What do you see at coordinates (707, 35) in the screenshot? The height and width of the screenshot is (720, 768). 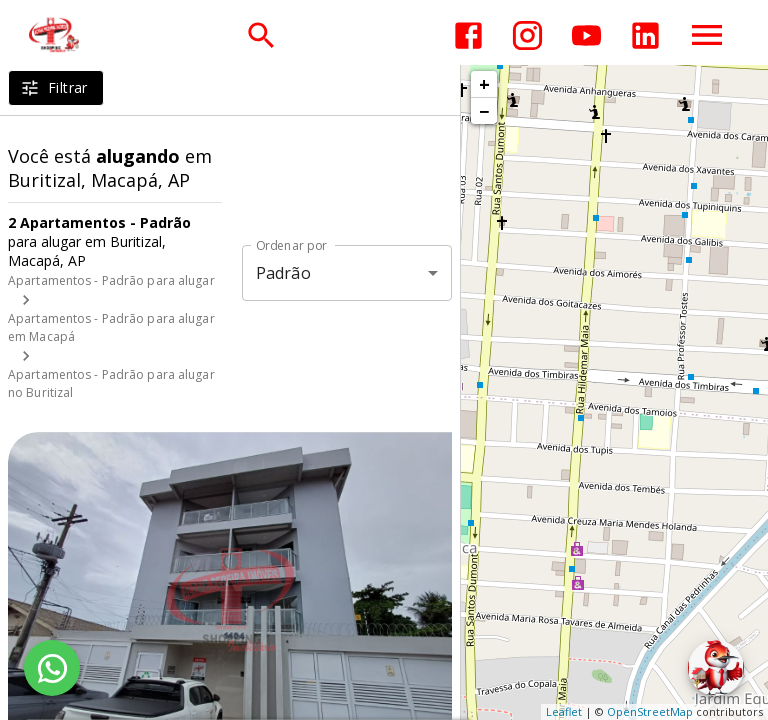 I see `[Abrir menu]` at bounding box center [707, 35].